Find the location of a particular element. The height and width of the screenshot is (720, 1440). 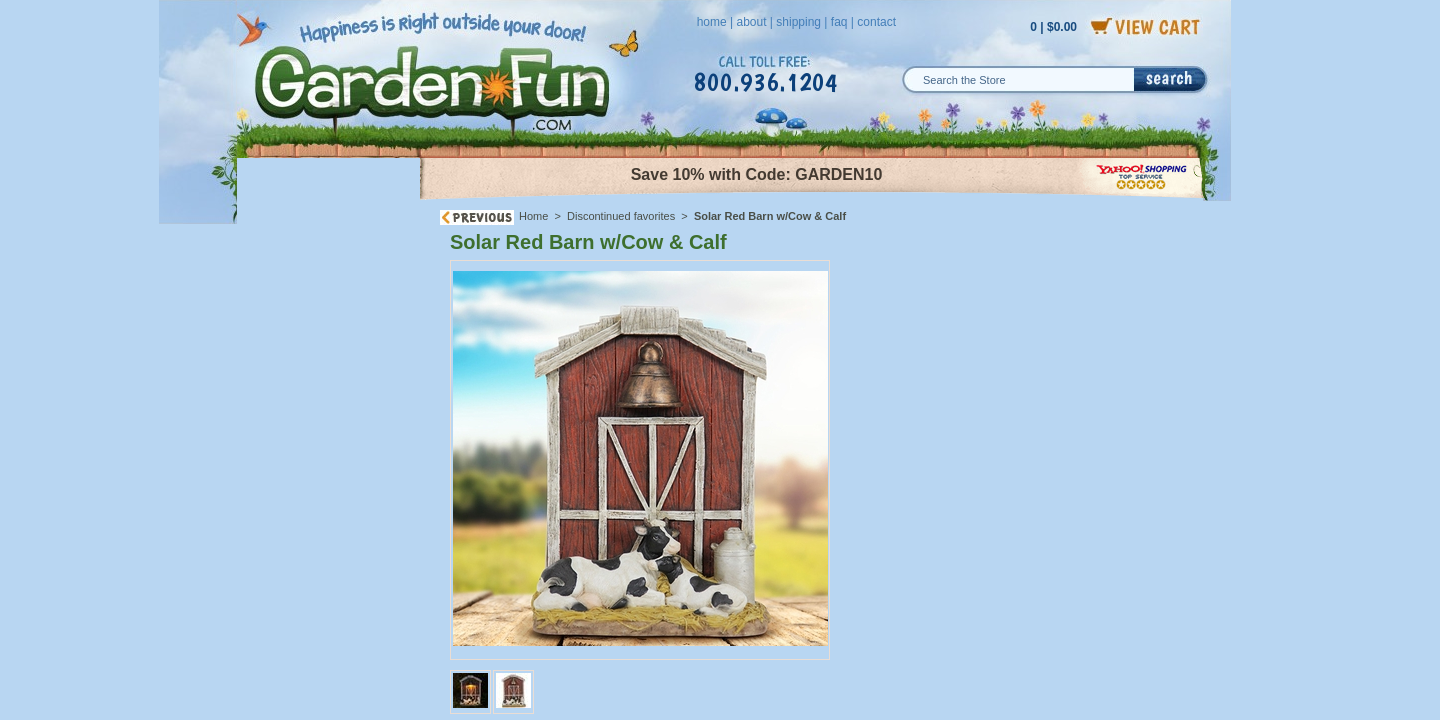

Discontinued favorites is located at coordinates (621, 216).